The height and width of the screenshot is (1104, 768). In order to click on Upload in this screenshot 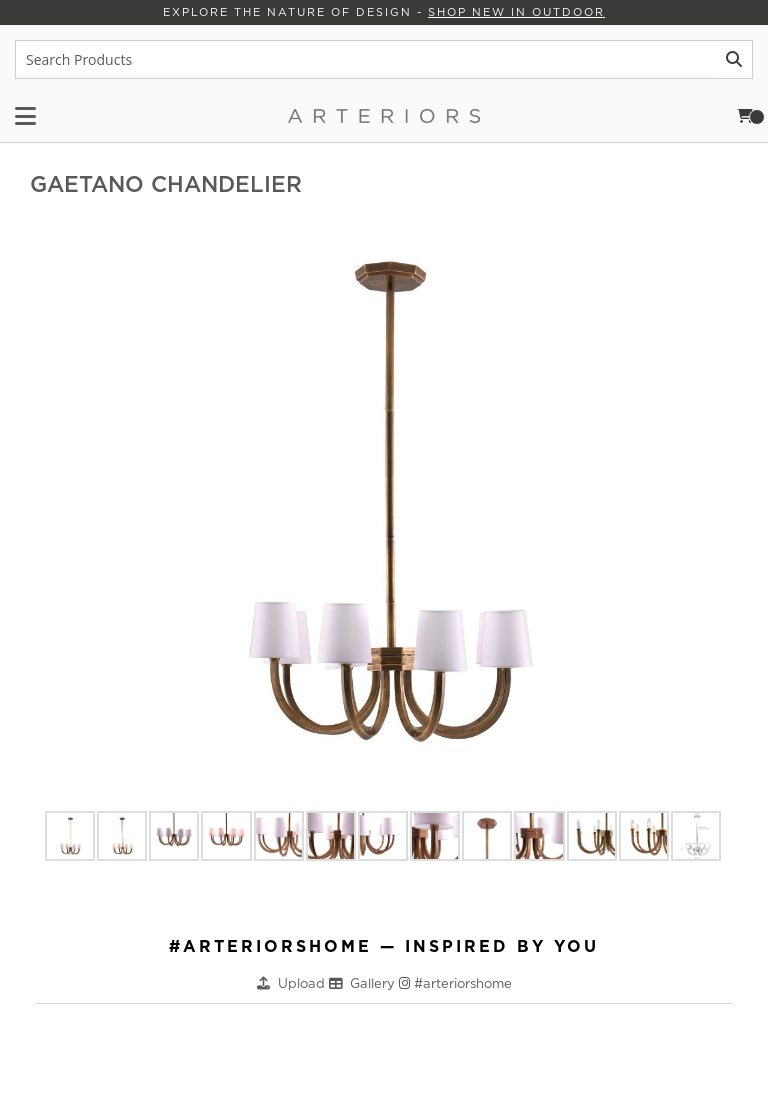, I will do `click(303, 983)`.